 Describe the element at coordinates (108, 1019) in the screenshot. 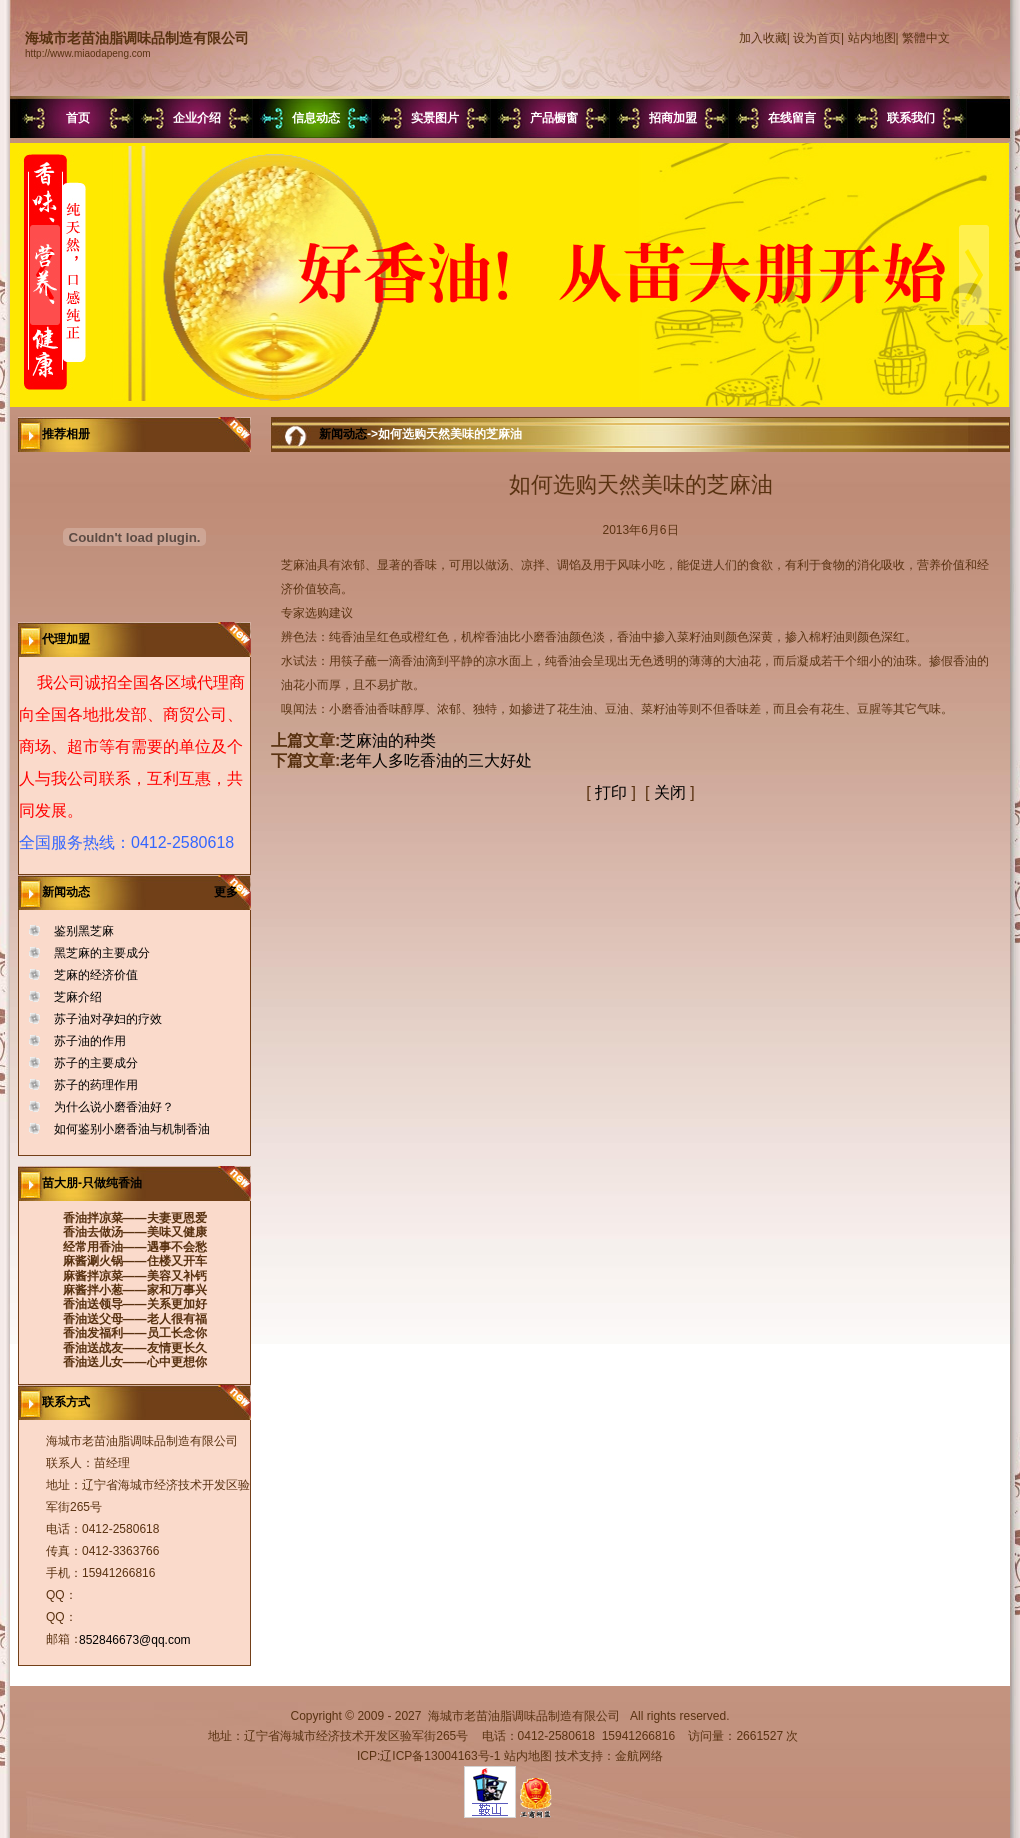

I see `苏子油对孕妇的疗效` at that location.